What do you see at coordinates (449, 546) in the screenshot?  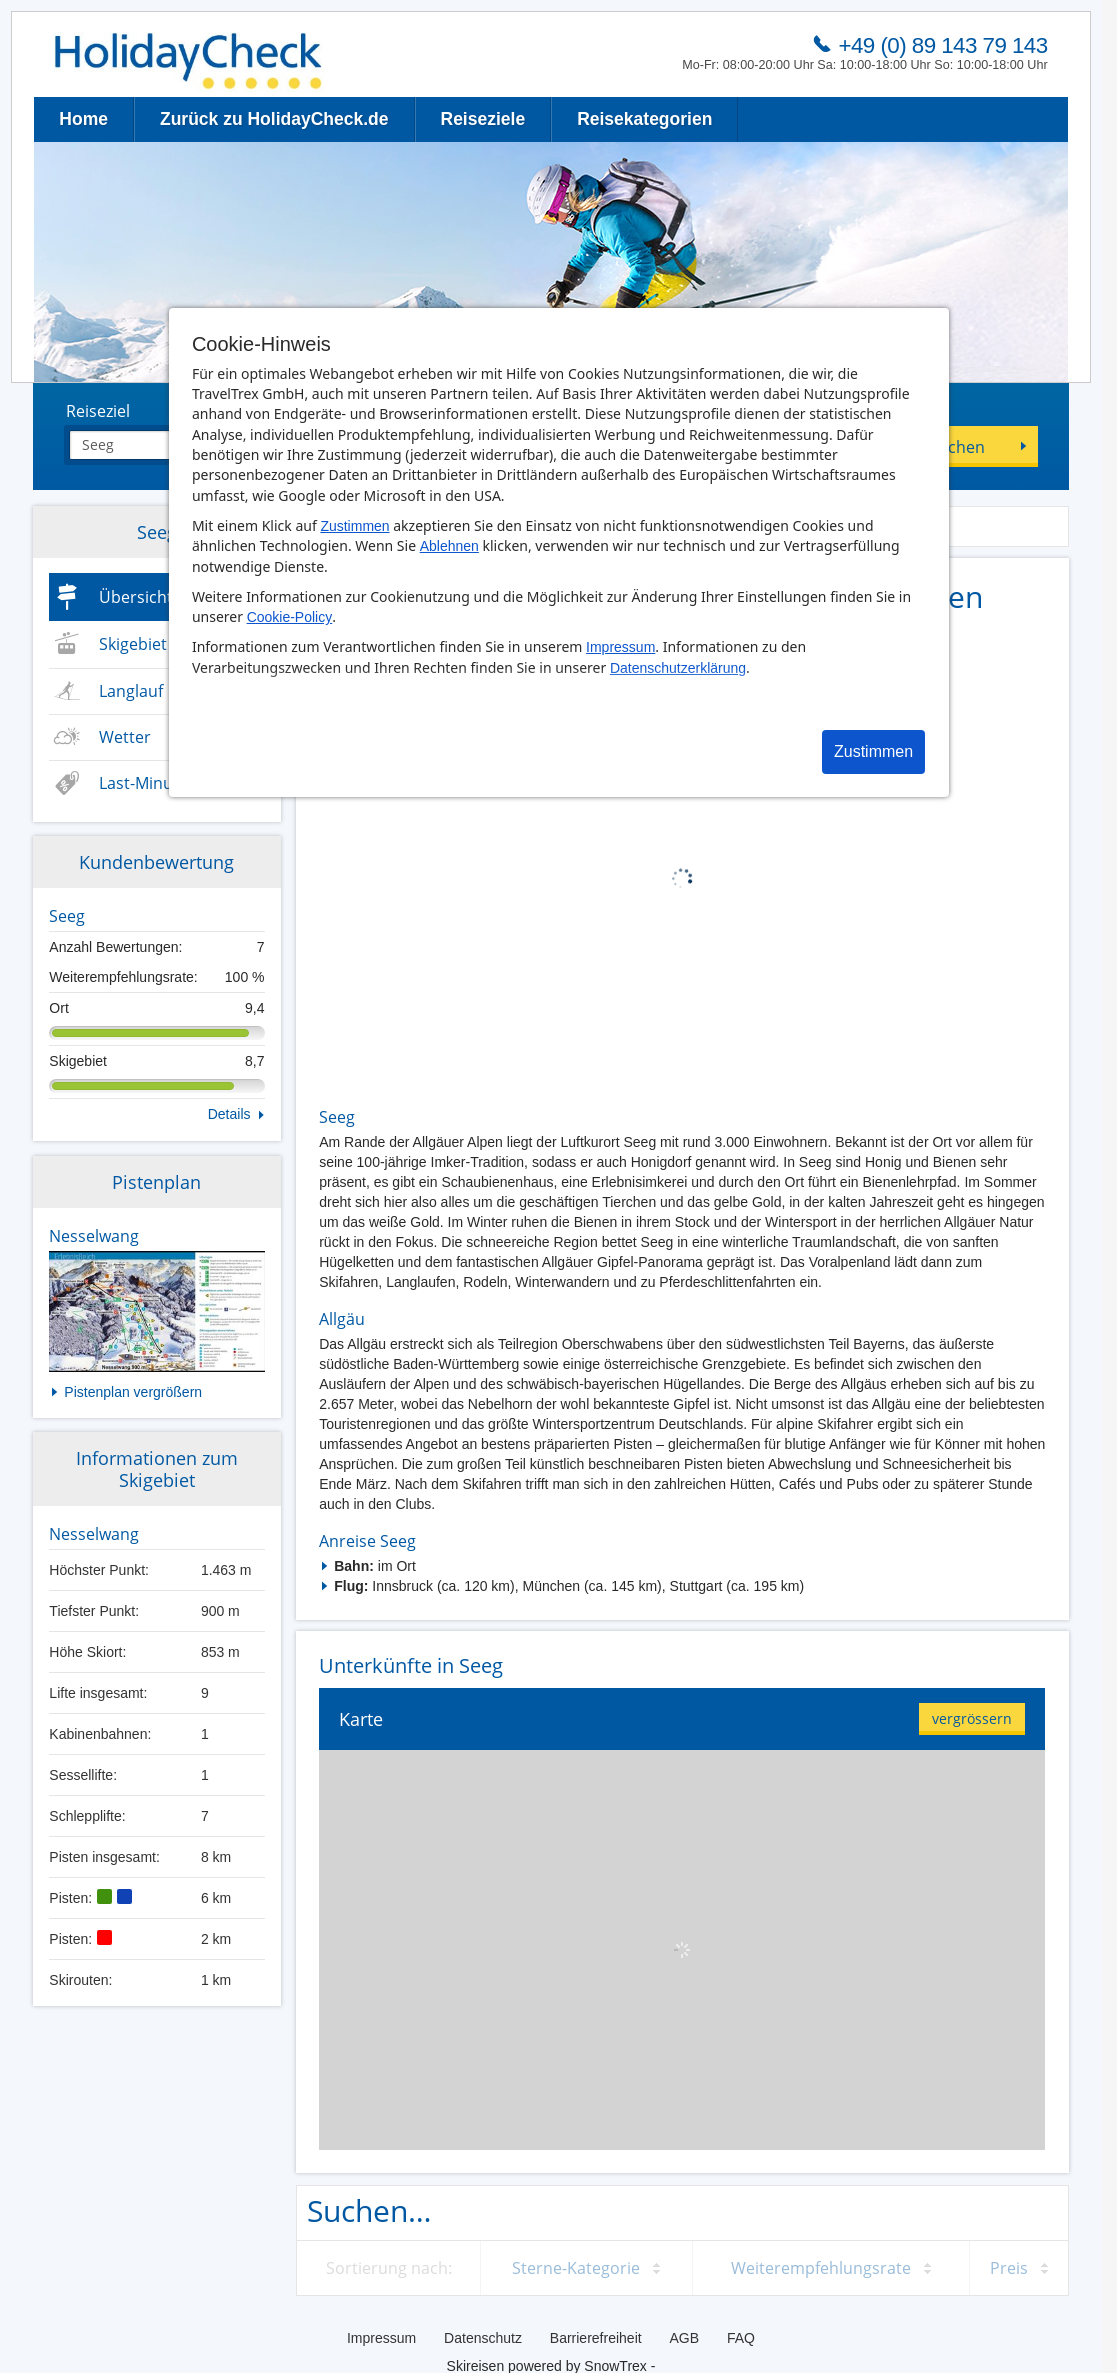 I see `Ablehnen` at bounding box center [449, 546].